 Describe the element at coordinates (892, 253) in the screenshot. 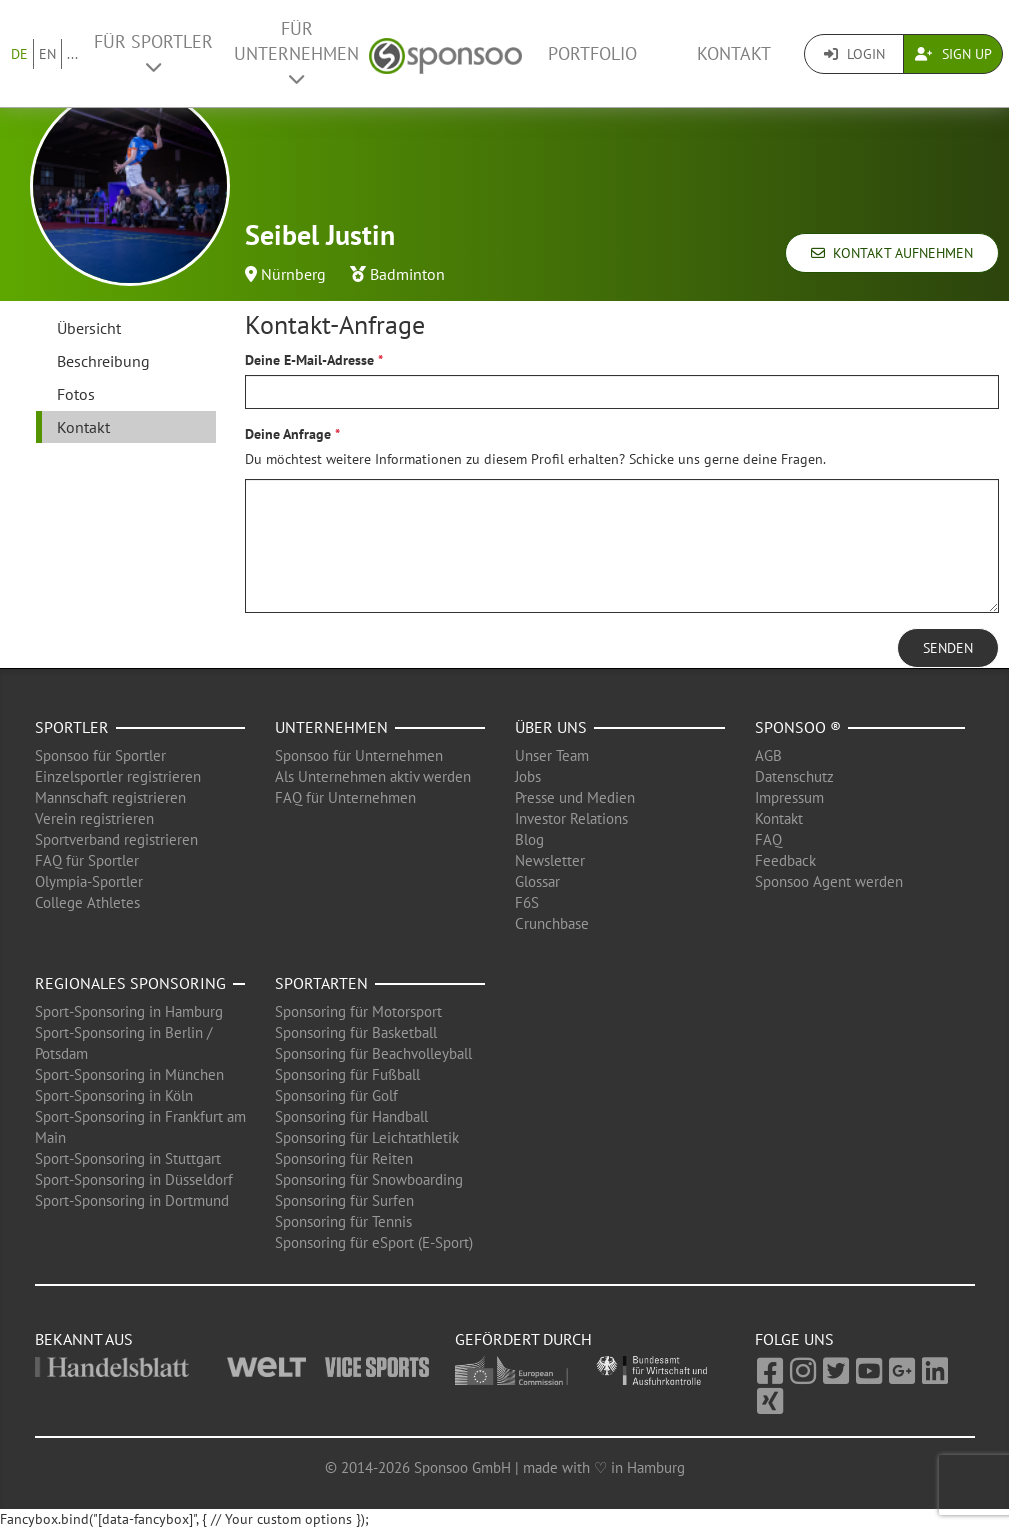

I see `Kontakt aufnehmen` at that location.